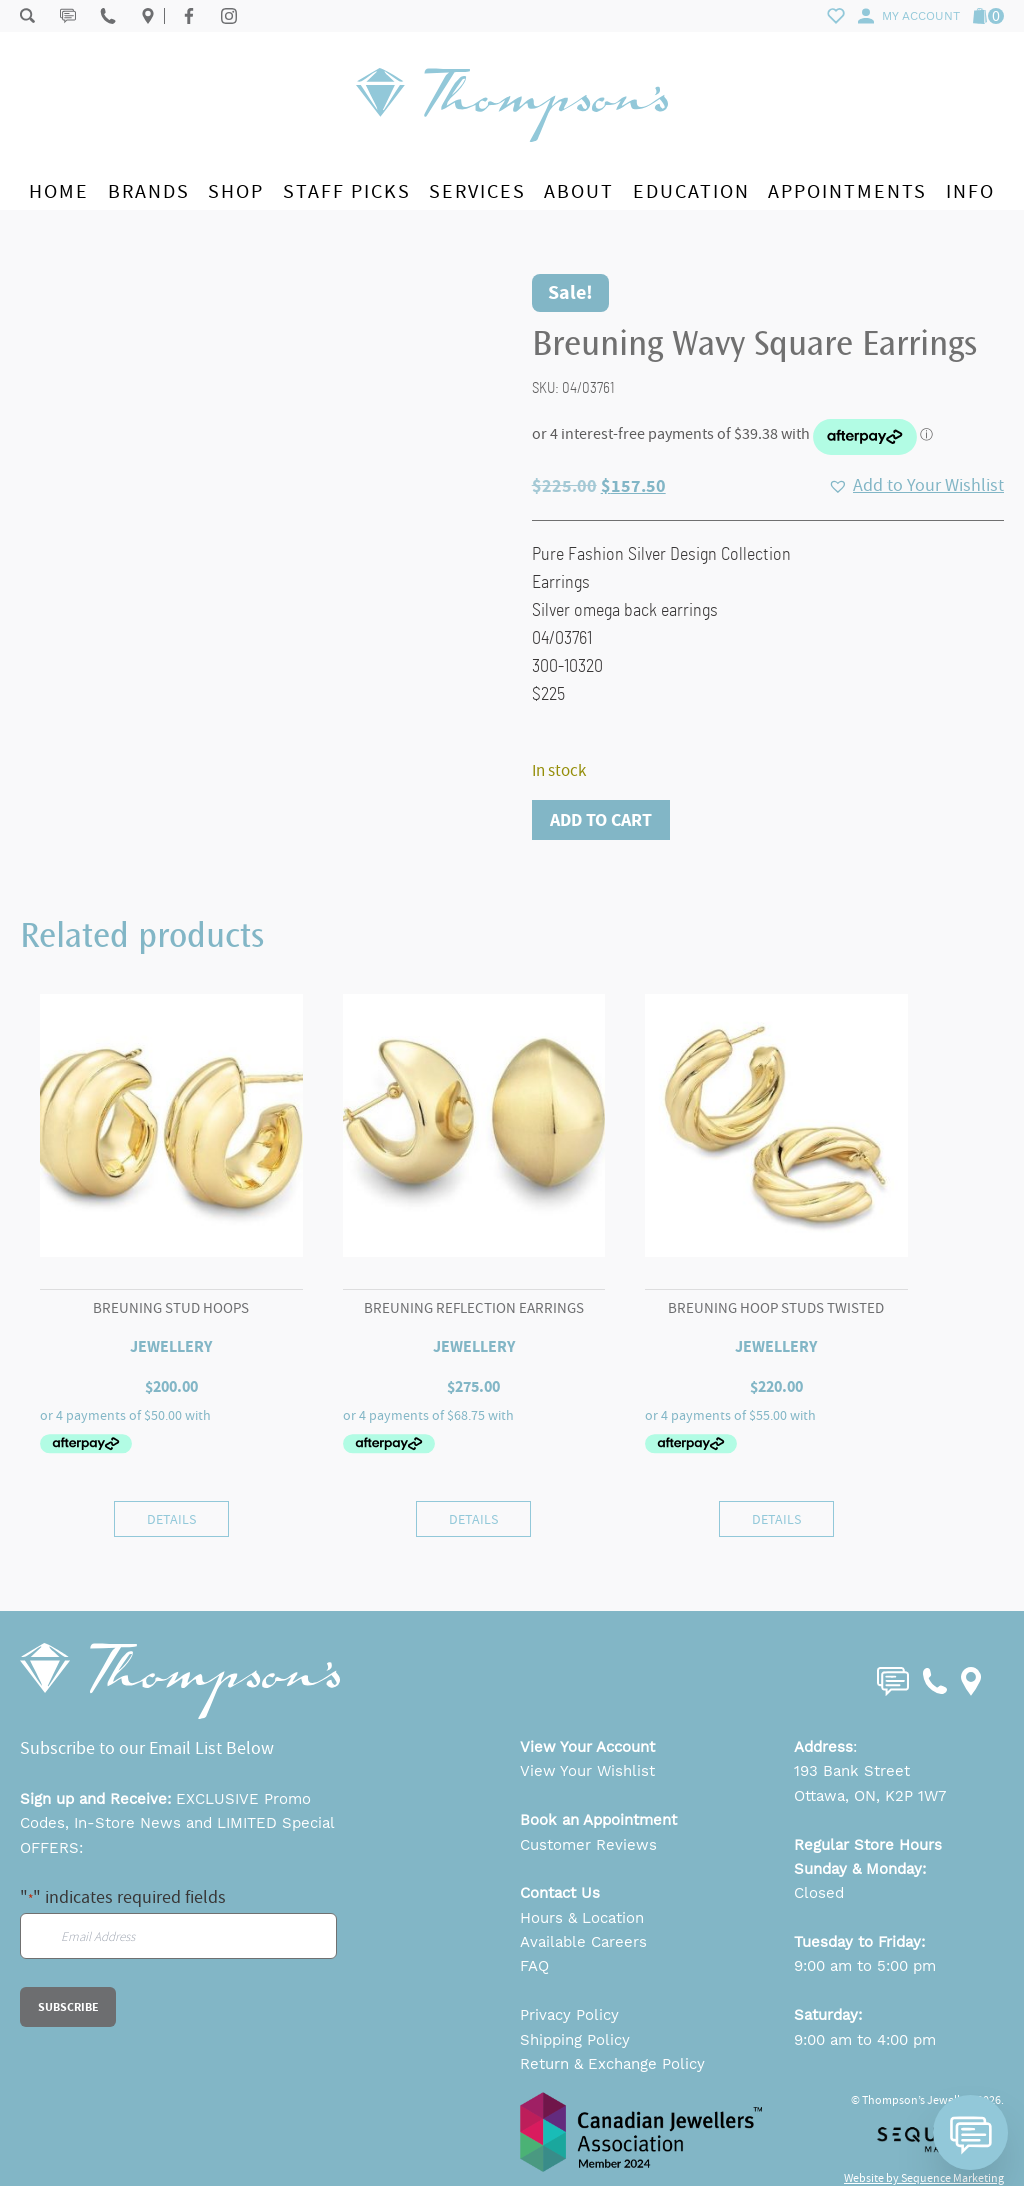 Image resolution: width=1024 pixels, height=2186 pixels. What do you see at coordinates (691, 191) in the screenshot?
I see `Education` at bounding box center [691, 191].